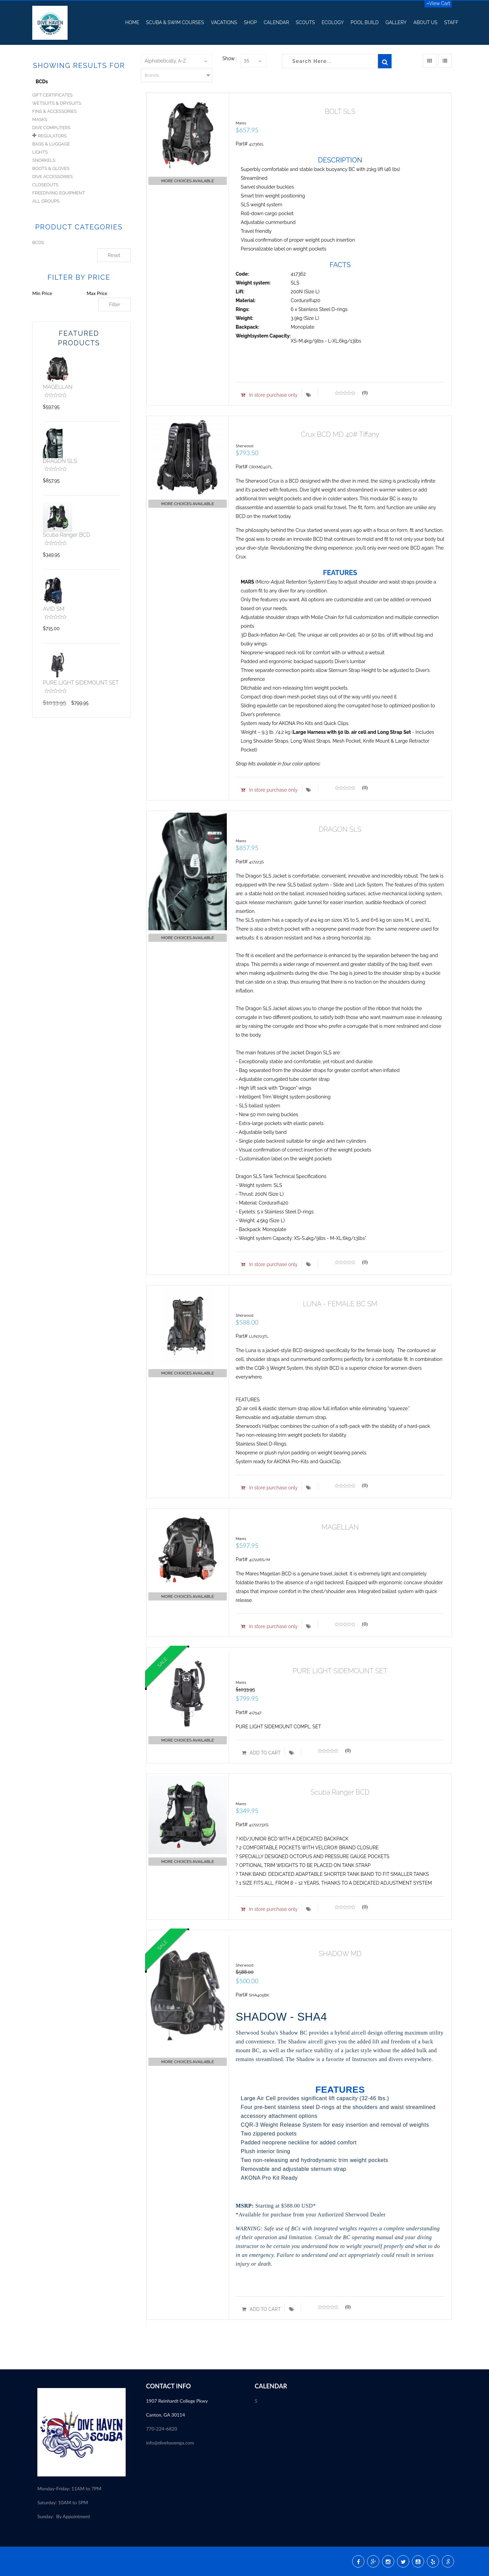 This screenshot has height=2576, width=489. I want to click on Dive Computers, so click(51, 127).